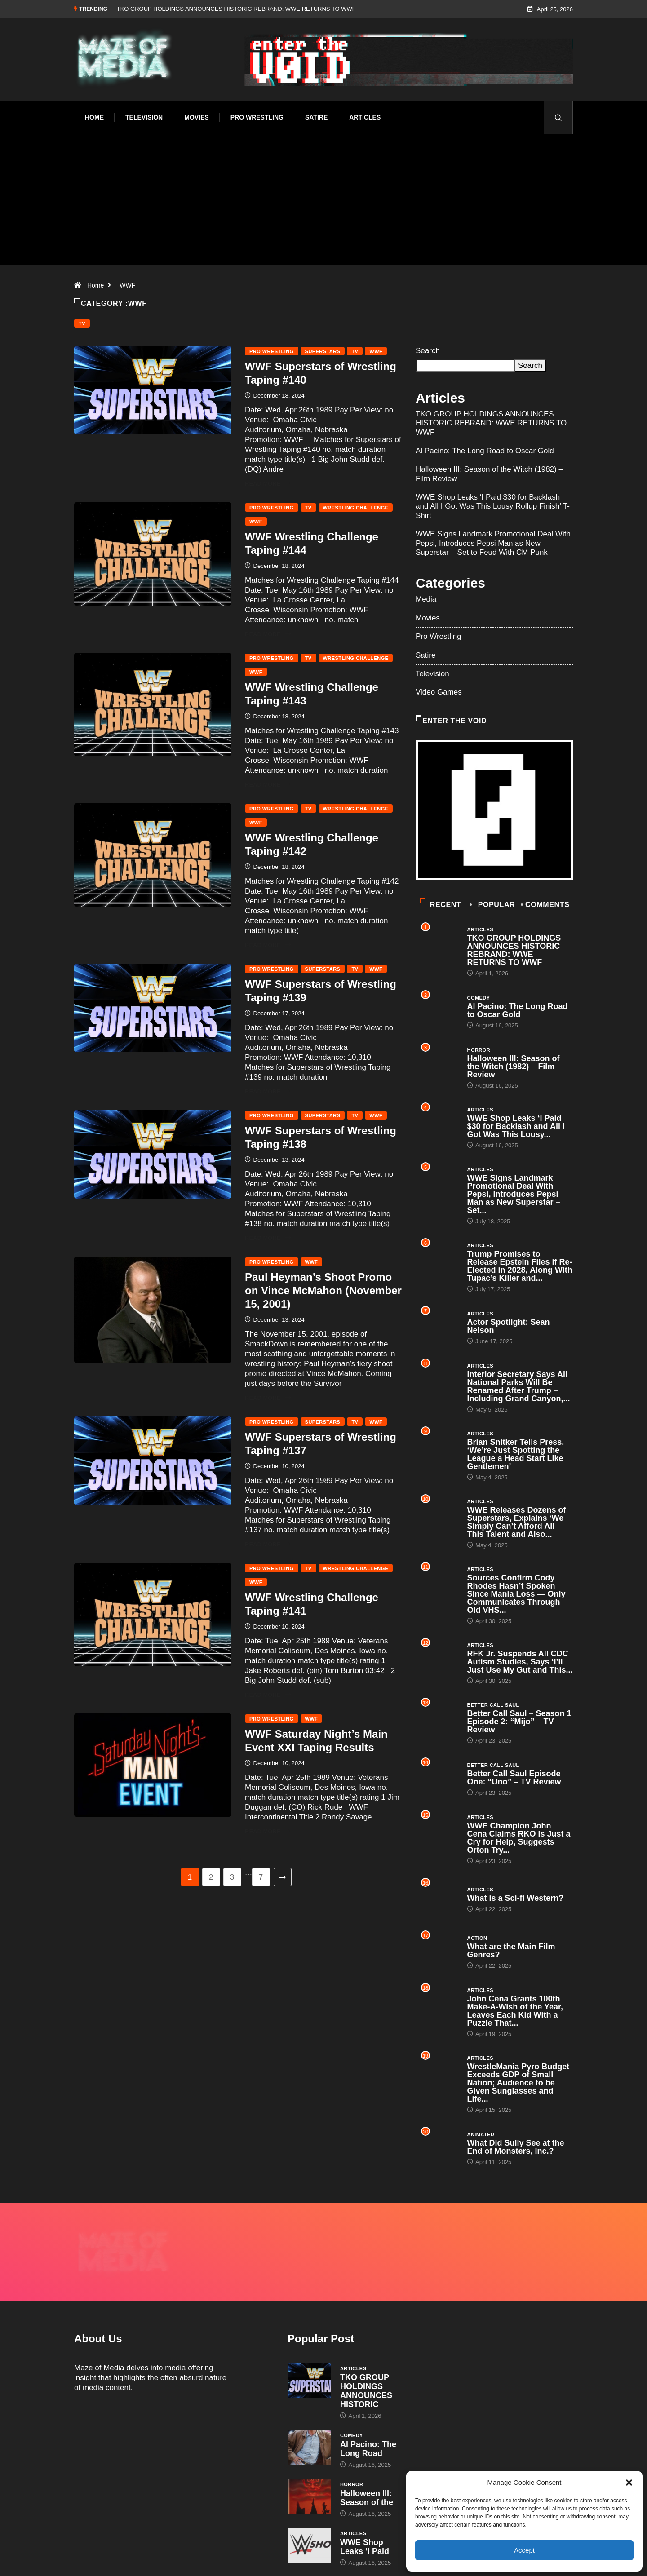 The width and height of the screenshot is (647, 2576). I want to click on Halloween III: Season of the, so click(366, 2451).